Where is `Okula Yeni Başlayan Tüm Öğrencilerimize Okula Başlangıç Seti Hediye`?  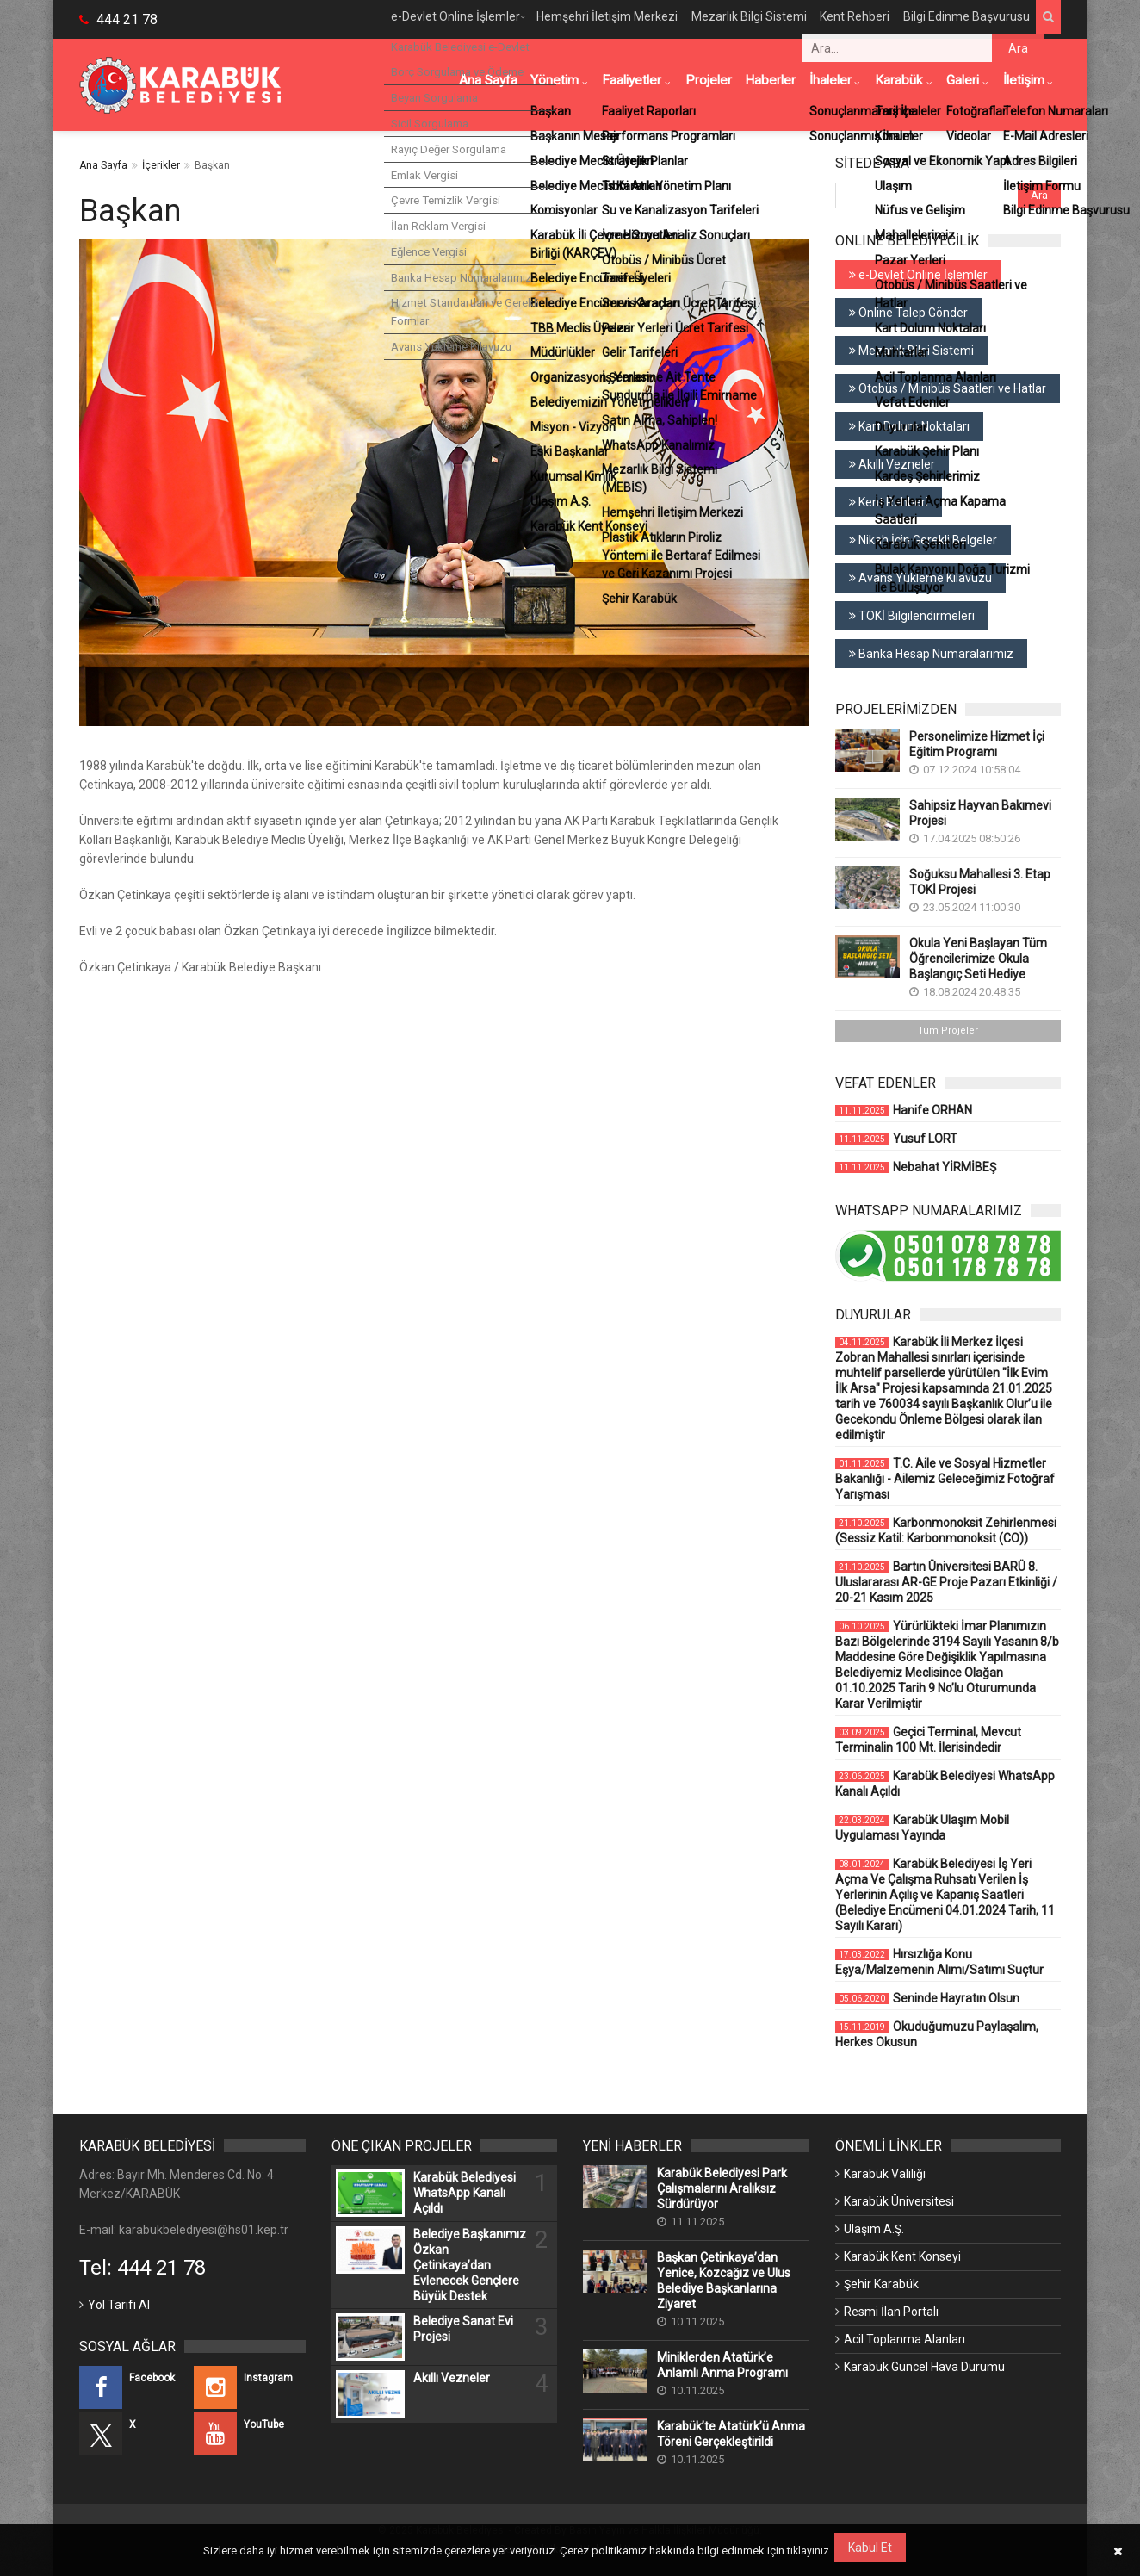
Okula Yeni Başlayan Tüm Öğrencilerimize Okula Başlangıç Seti Hediye is located at coordinates (978, 958).